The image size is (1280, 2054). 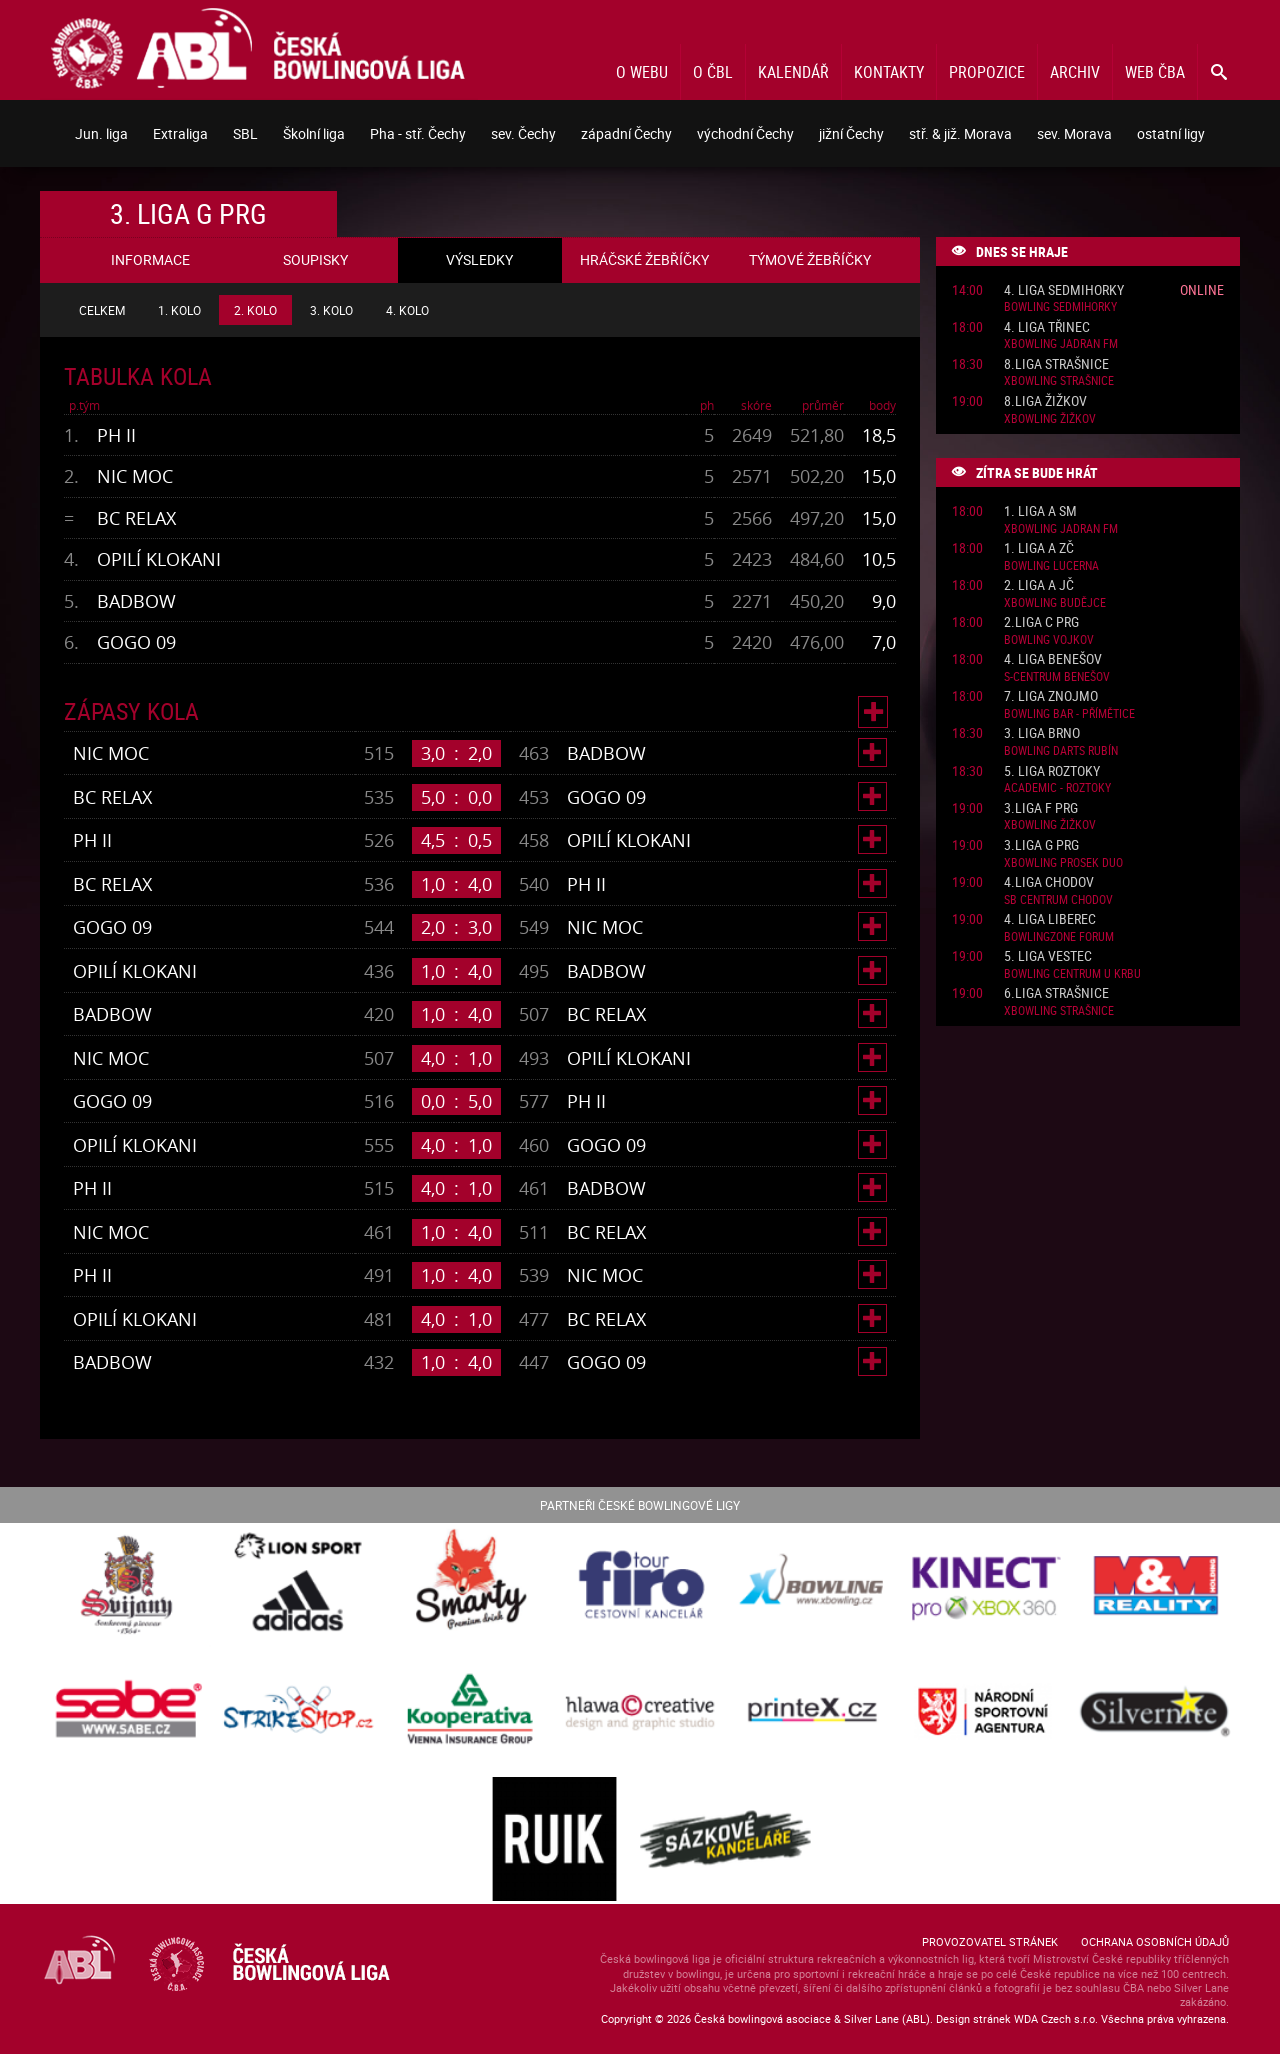 I want to click on 2.liga C PRG, so click(x=1041, y=622).